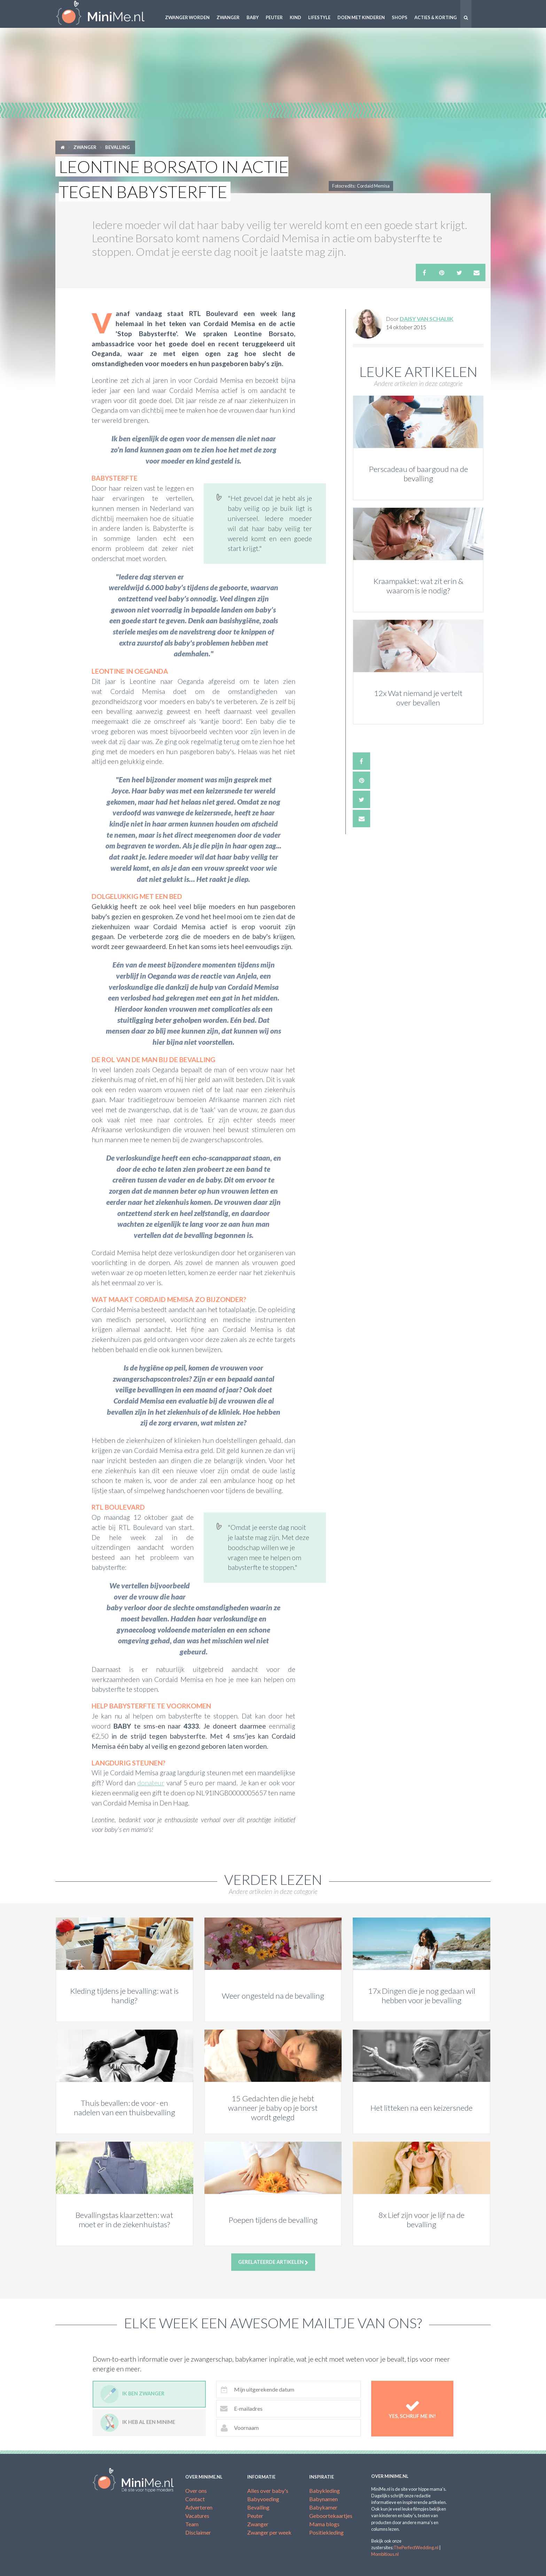 The height and width of the screenshot is (2576, 546). What do you see at coordinates (273, 2262) in the screenshot?
I see `Gerelateerde artikelen` at bounding box center [273, 2262].